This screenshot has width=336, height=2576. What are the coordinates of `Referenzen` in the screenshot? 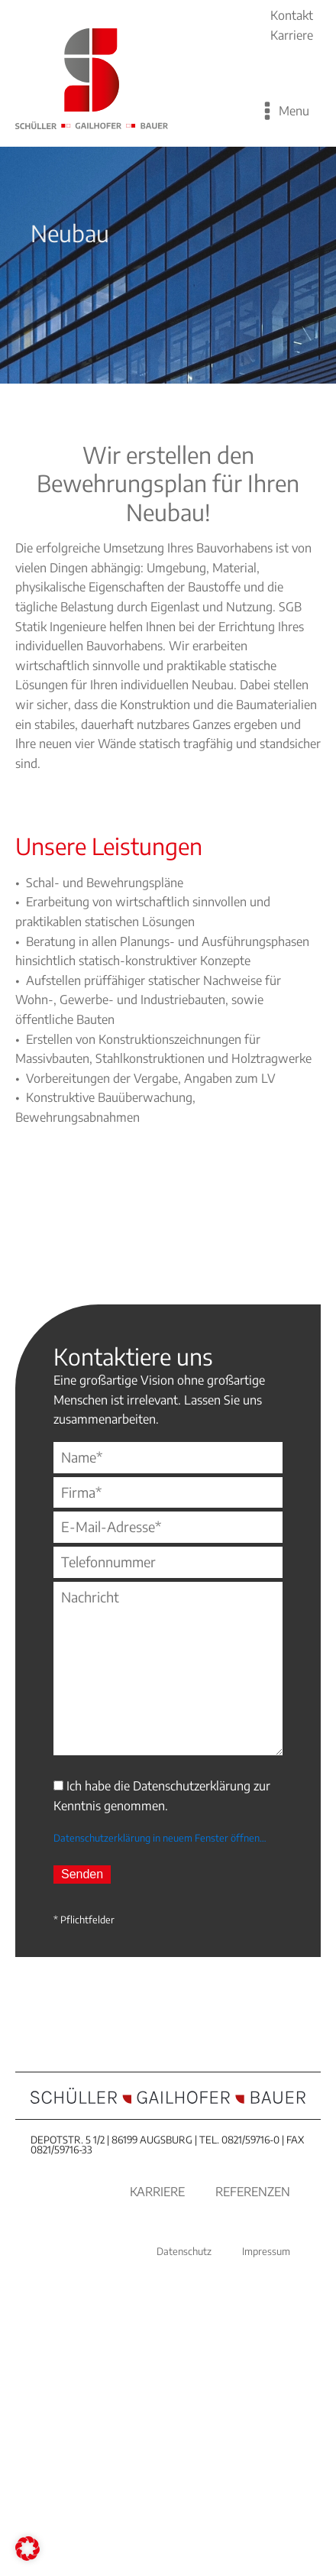 It's located at (252, 2192).